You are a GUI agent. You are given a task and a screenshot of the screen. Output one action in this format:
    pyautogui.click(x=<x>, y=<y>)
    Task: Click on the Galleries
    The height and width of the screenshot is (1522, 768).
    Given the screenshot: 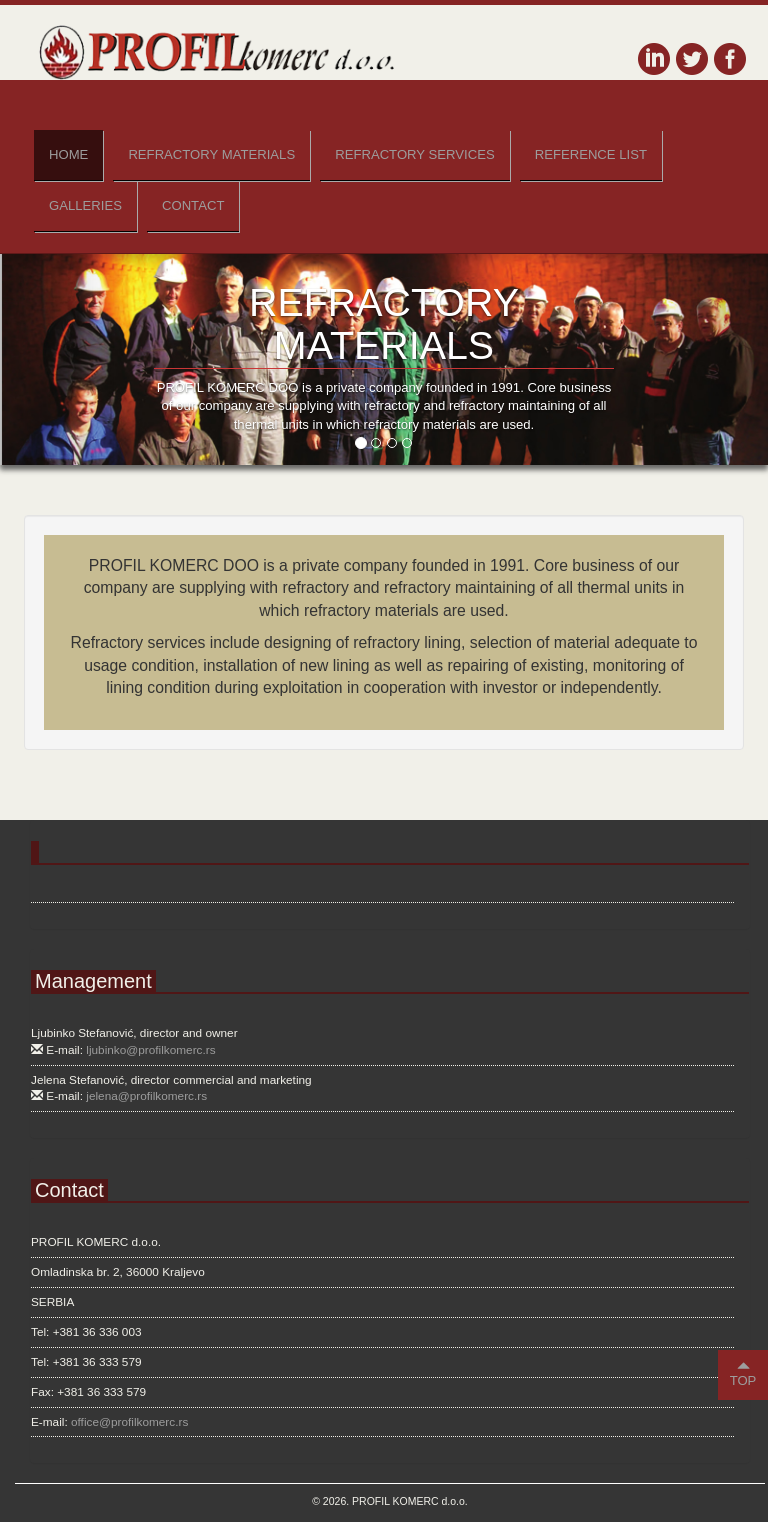 What is the action you would take?
    pyautogui.click(x=85, y=205)
    